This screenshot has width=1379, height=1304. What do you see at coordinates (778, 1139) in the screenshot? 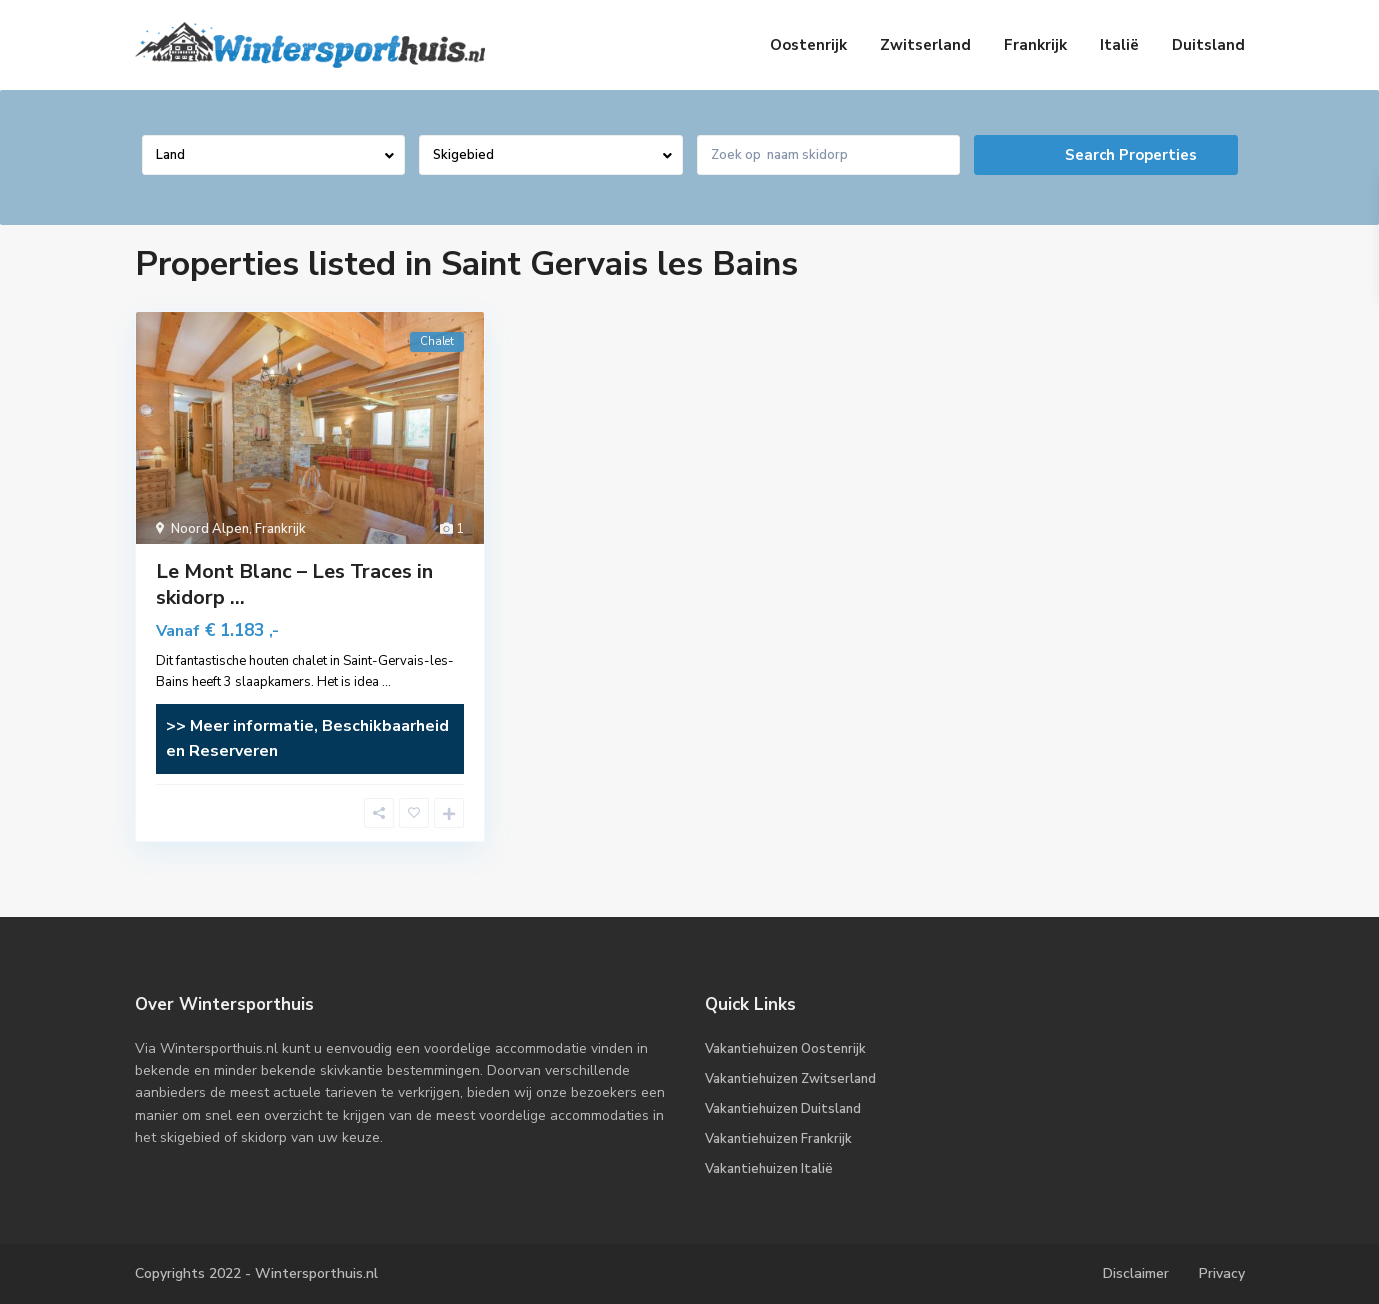
I see `Vakantiehuizen Frankrijk` at bounding box center [778, 1139].